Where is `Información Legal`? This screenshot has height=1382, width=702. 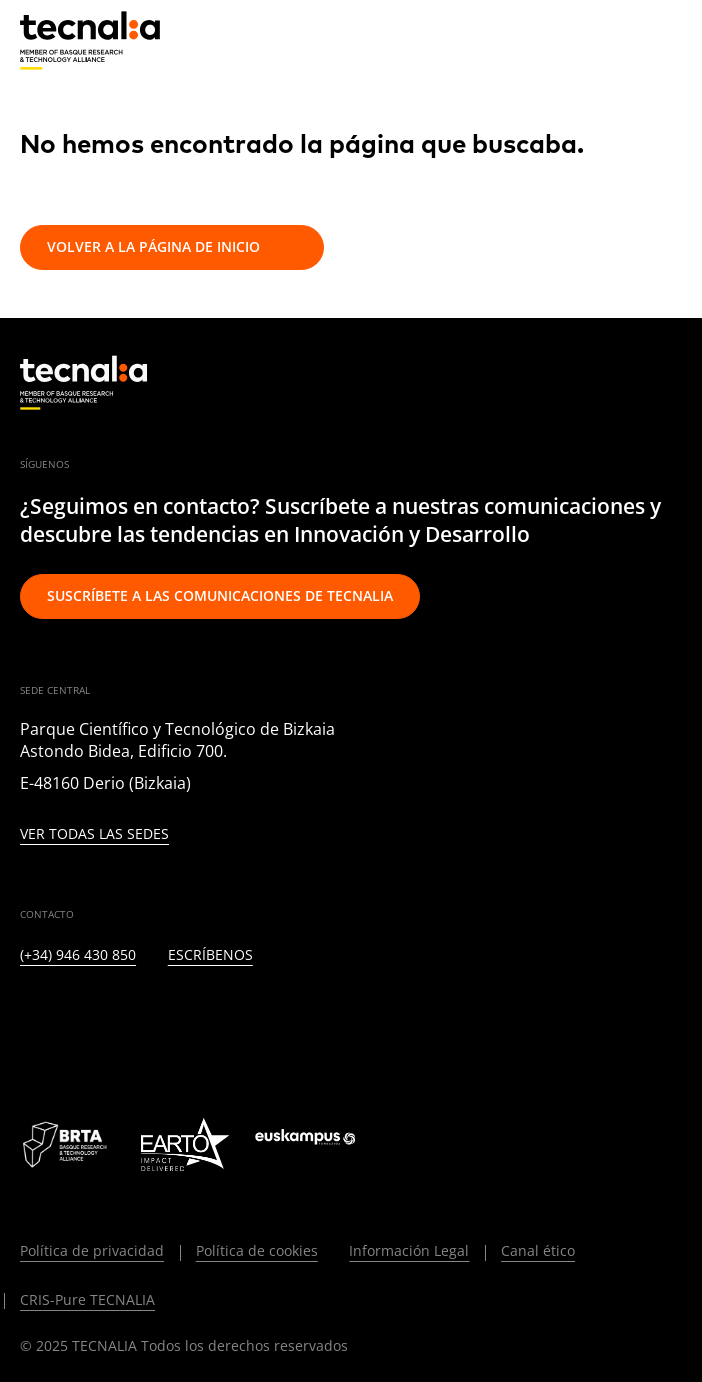 Información Legal is located at coordinates (409, 1250).